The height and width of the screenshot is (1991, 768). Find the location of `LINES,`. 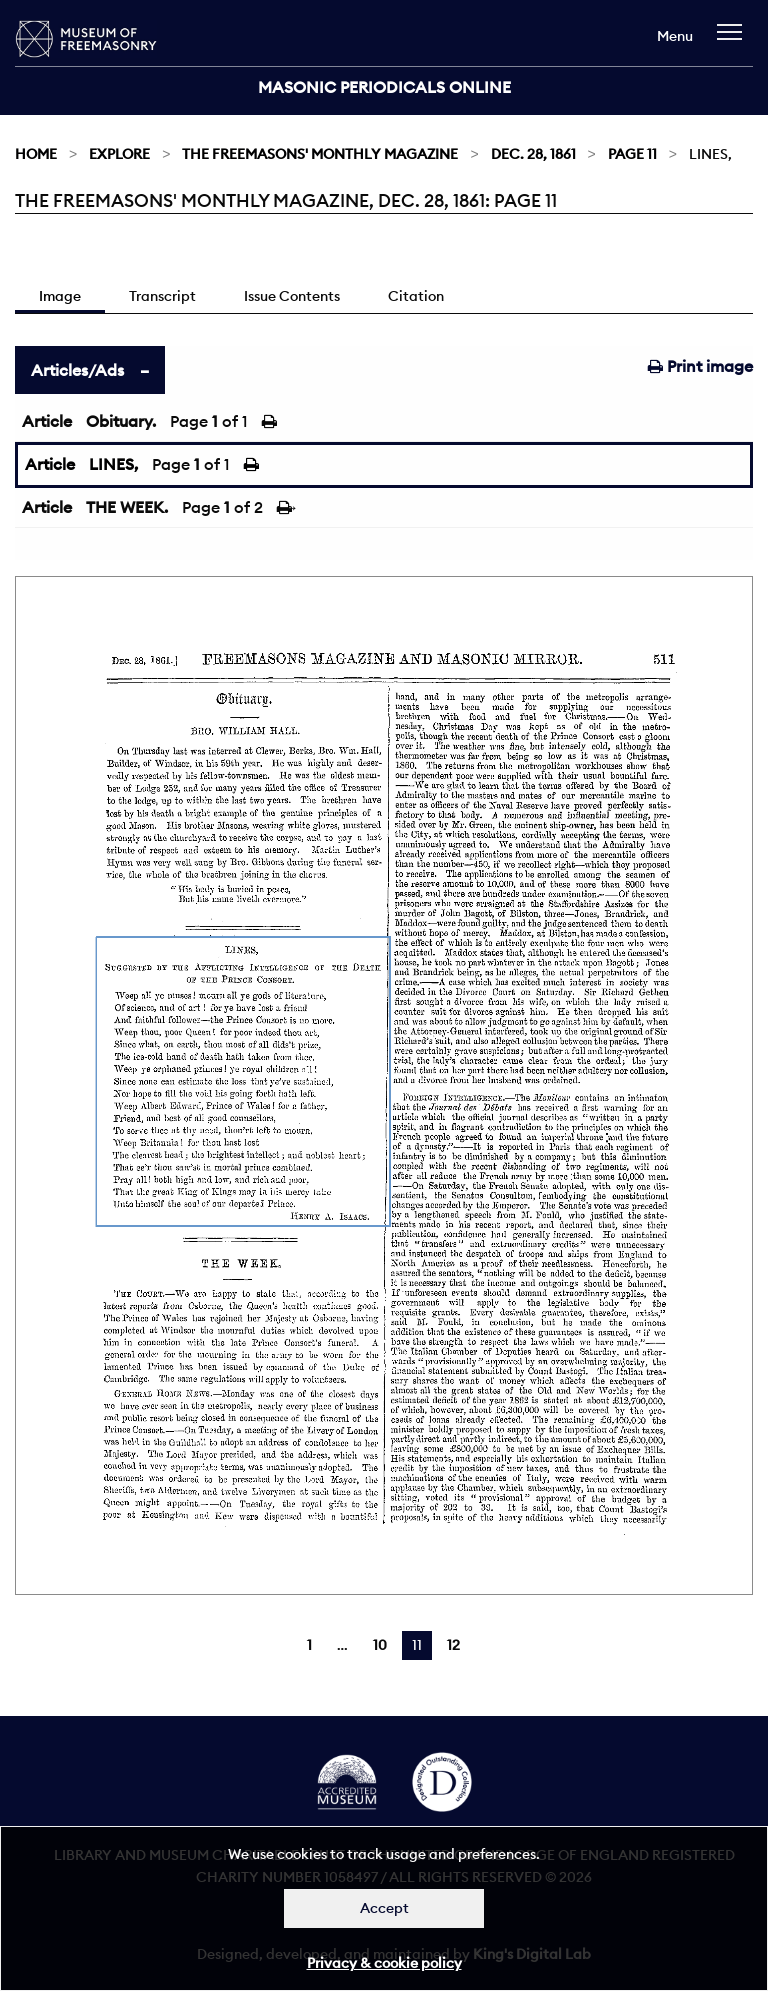

LINES, is located at coordinates (113, 464).